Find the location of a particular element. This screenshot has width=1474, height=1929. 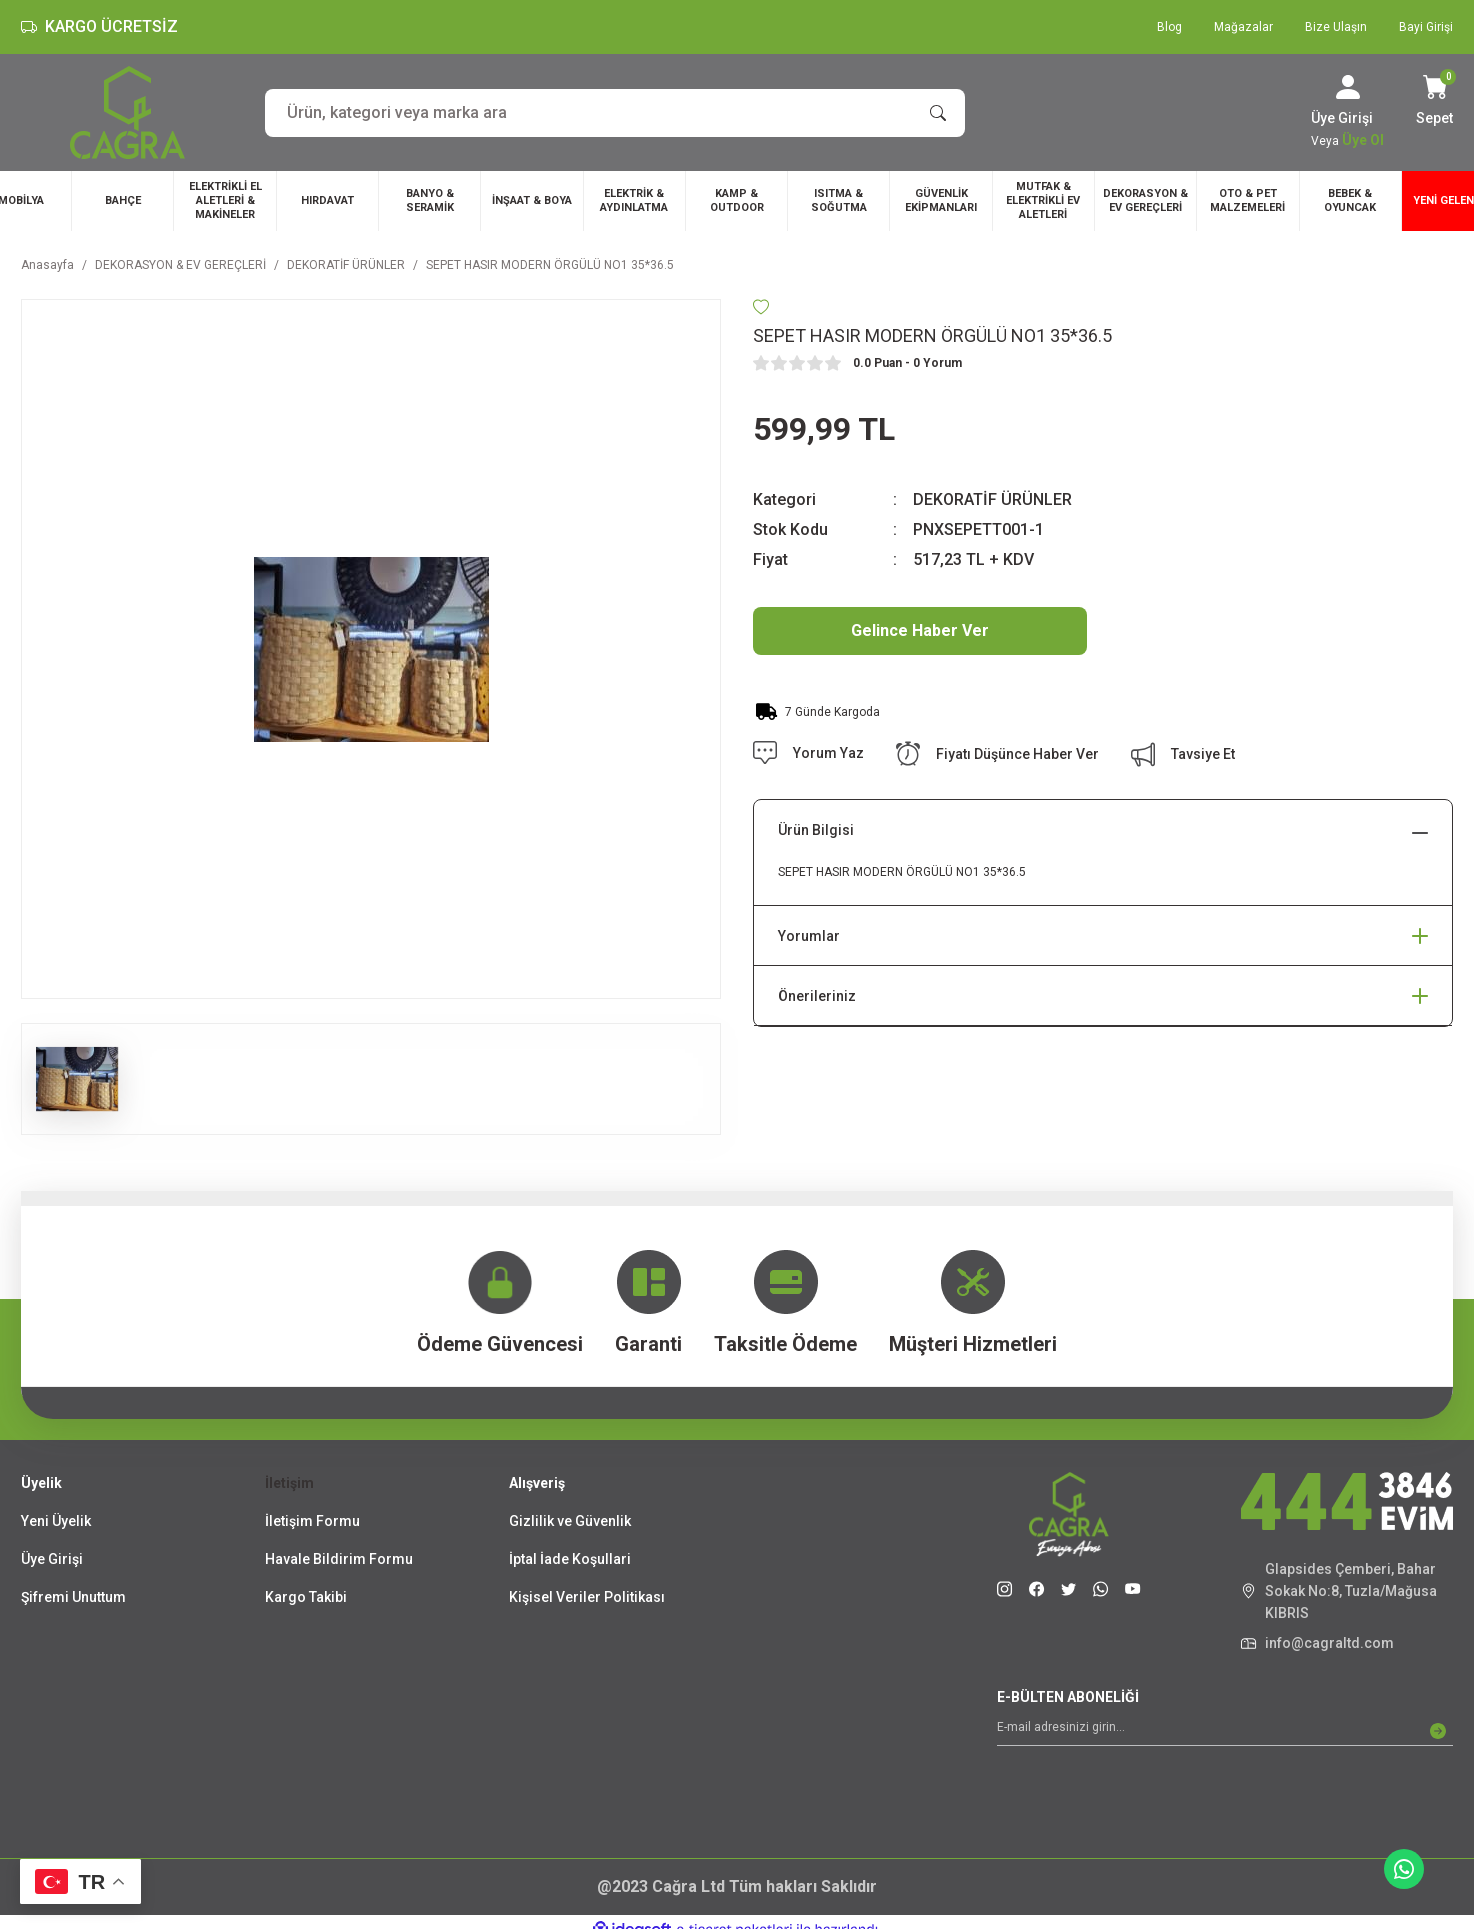

Üye Girişi is located at coordinates (52, 1559).